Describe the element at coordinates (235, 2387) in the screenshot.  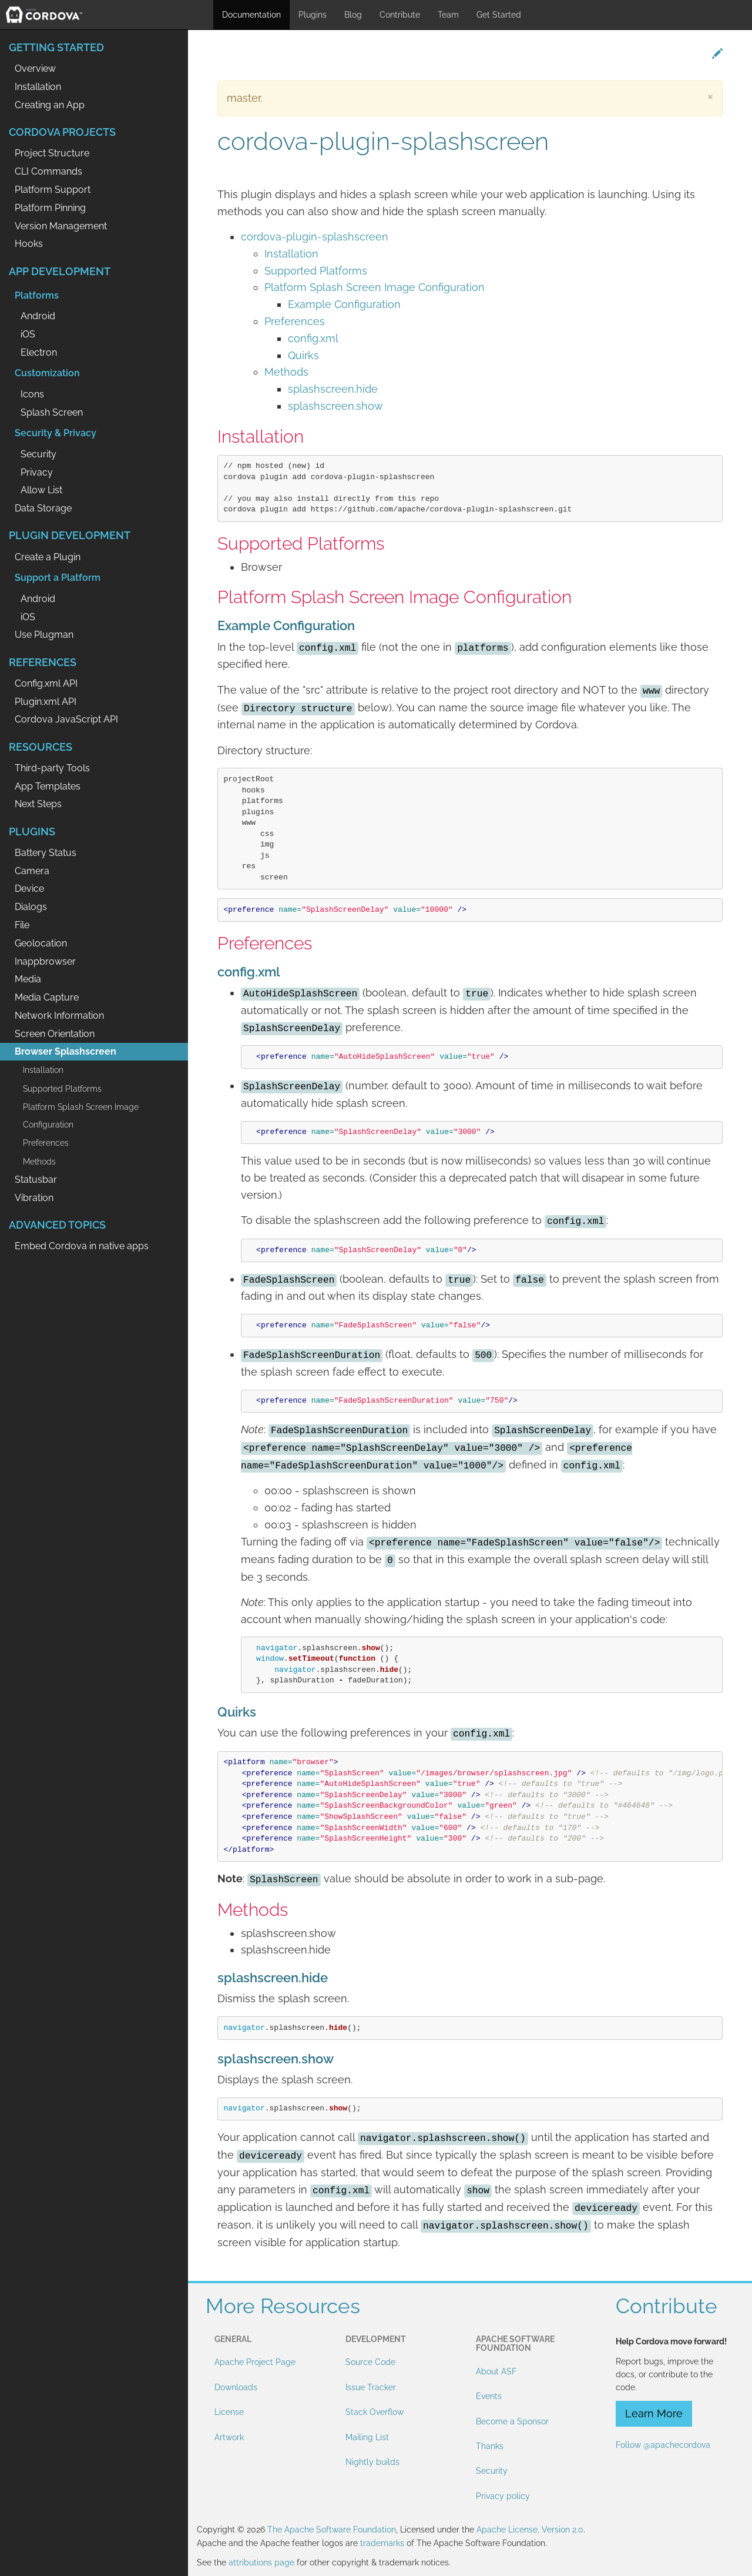
I see `Downloads` at that location.